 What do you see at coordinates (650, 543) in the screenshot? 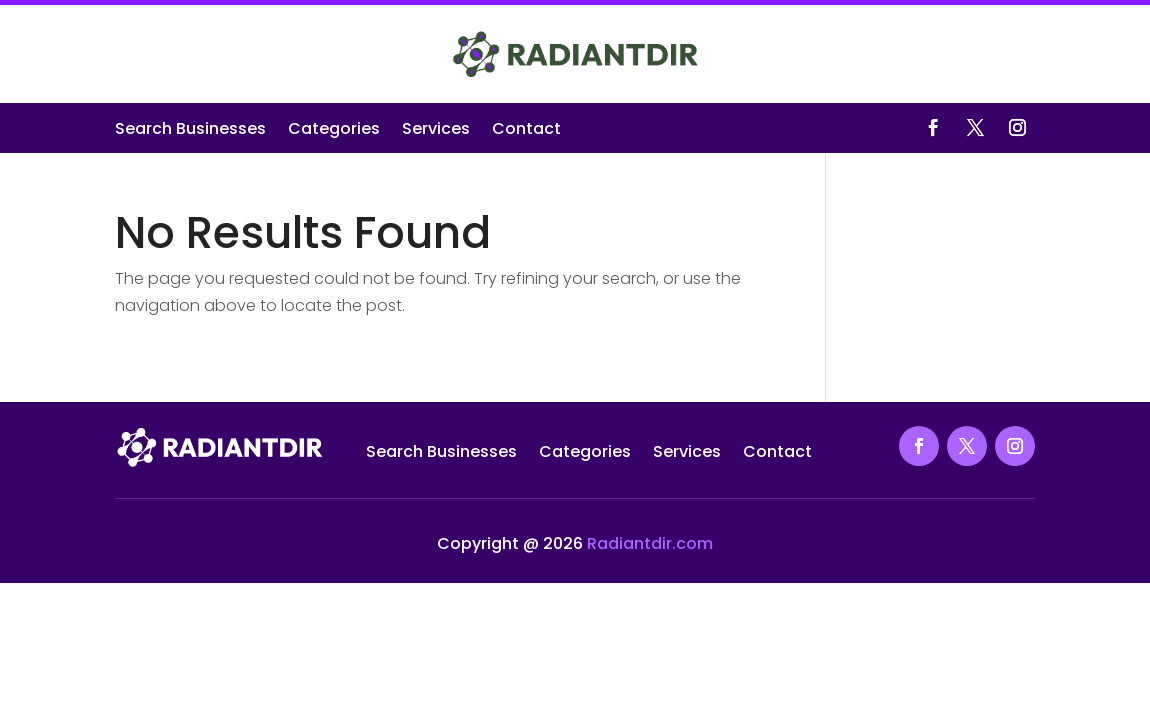
I see `Radiantdir.com` at bounding box center [650, 543].